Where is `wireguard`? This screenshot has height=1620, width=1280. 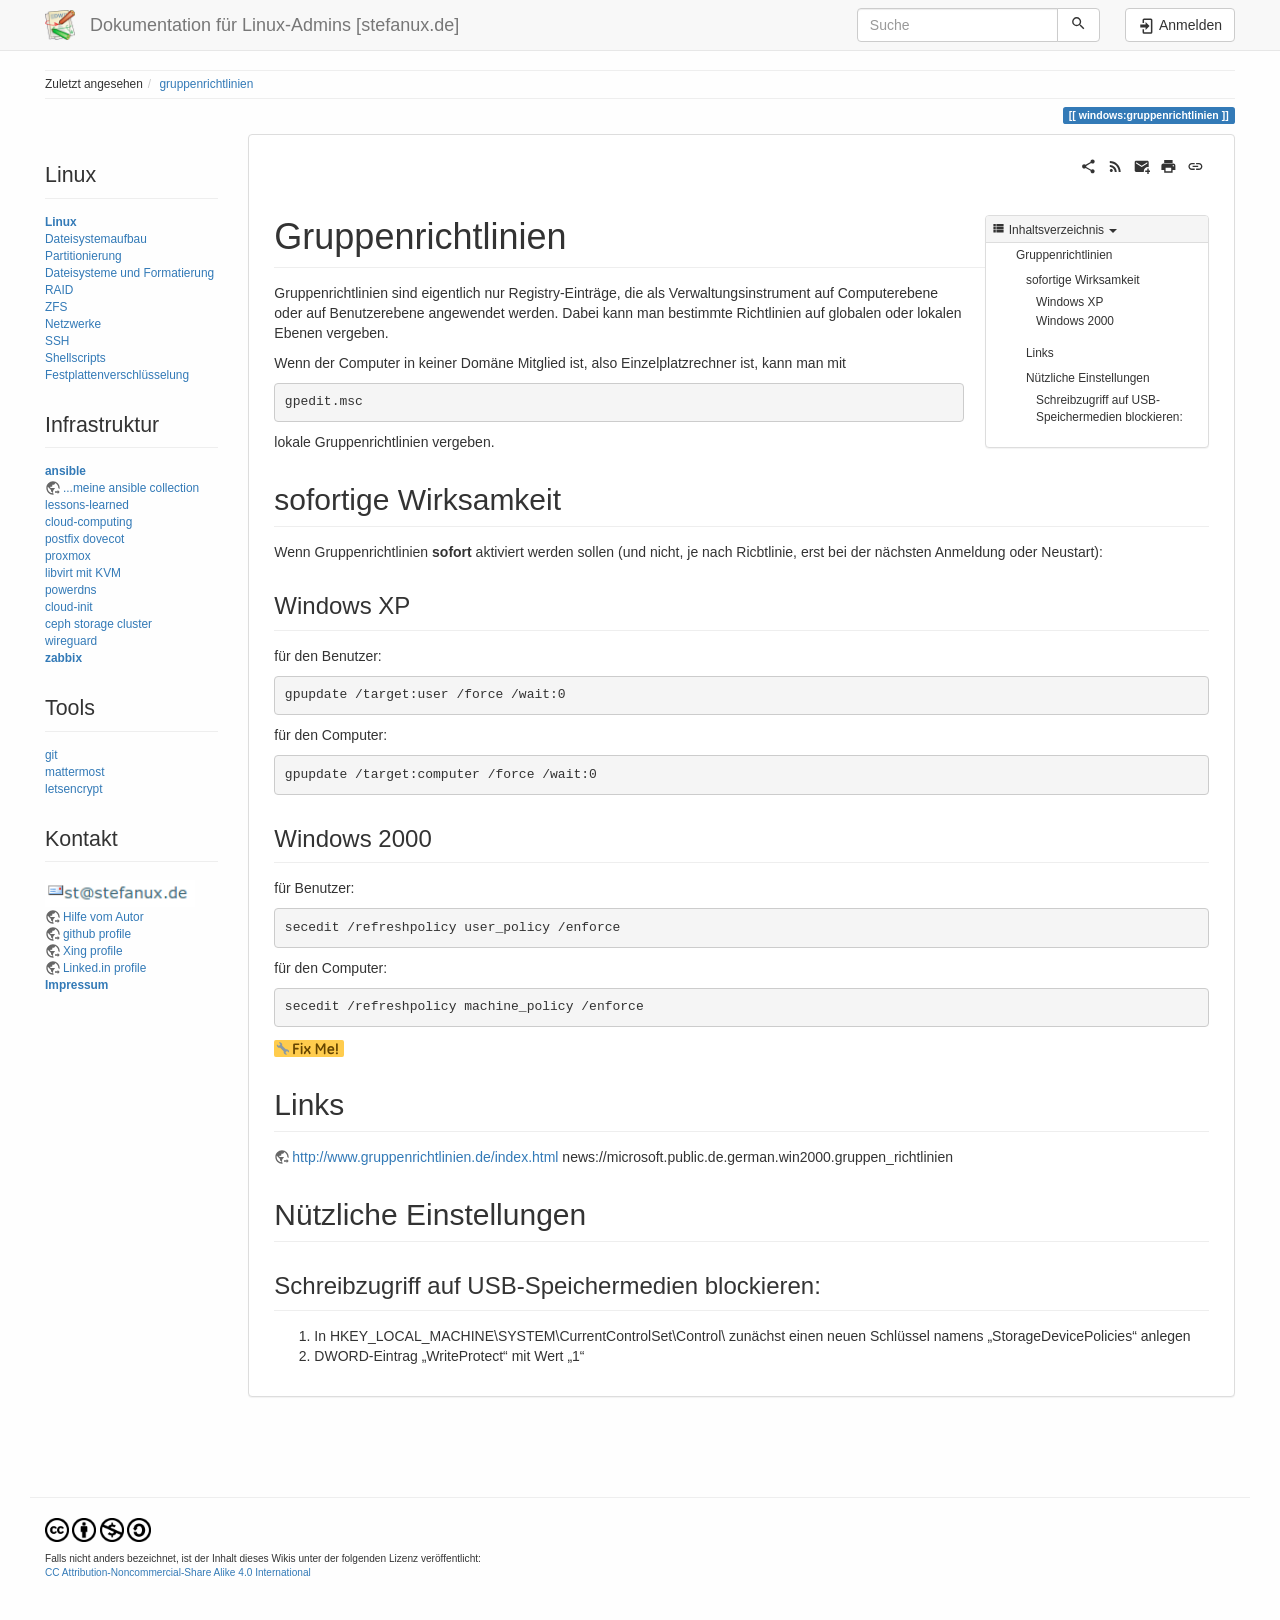
wireguard is located at coordinates (71, 641).